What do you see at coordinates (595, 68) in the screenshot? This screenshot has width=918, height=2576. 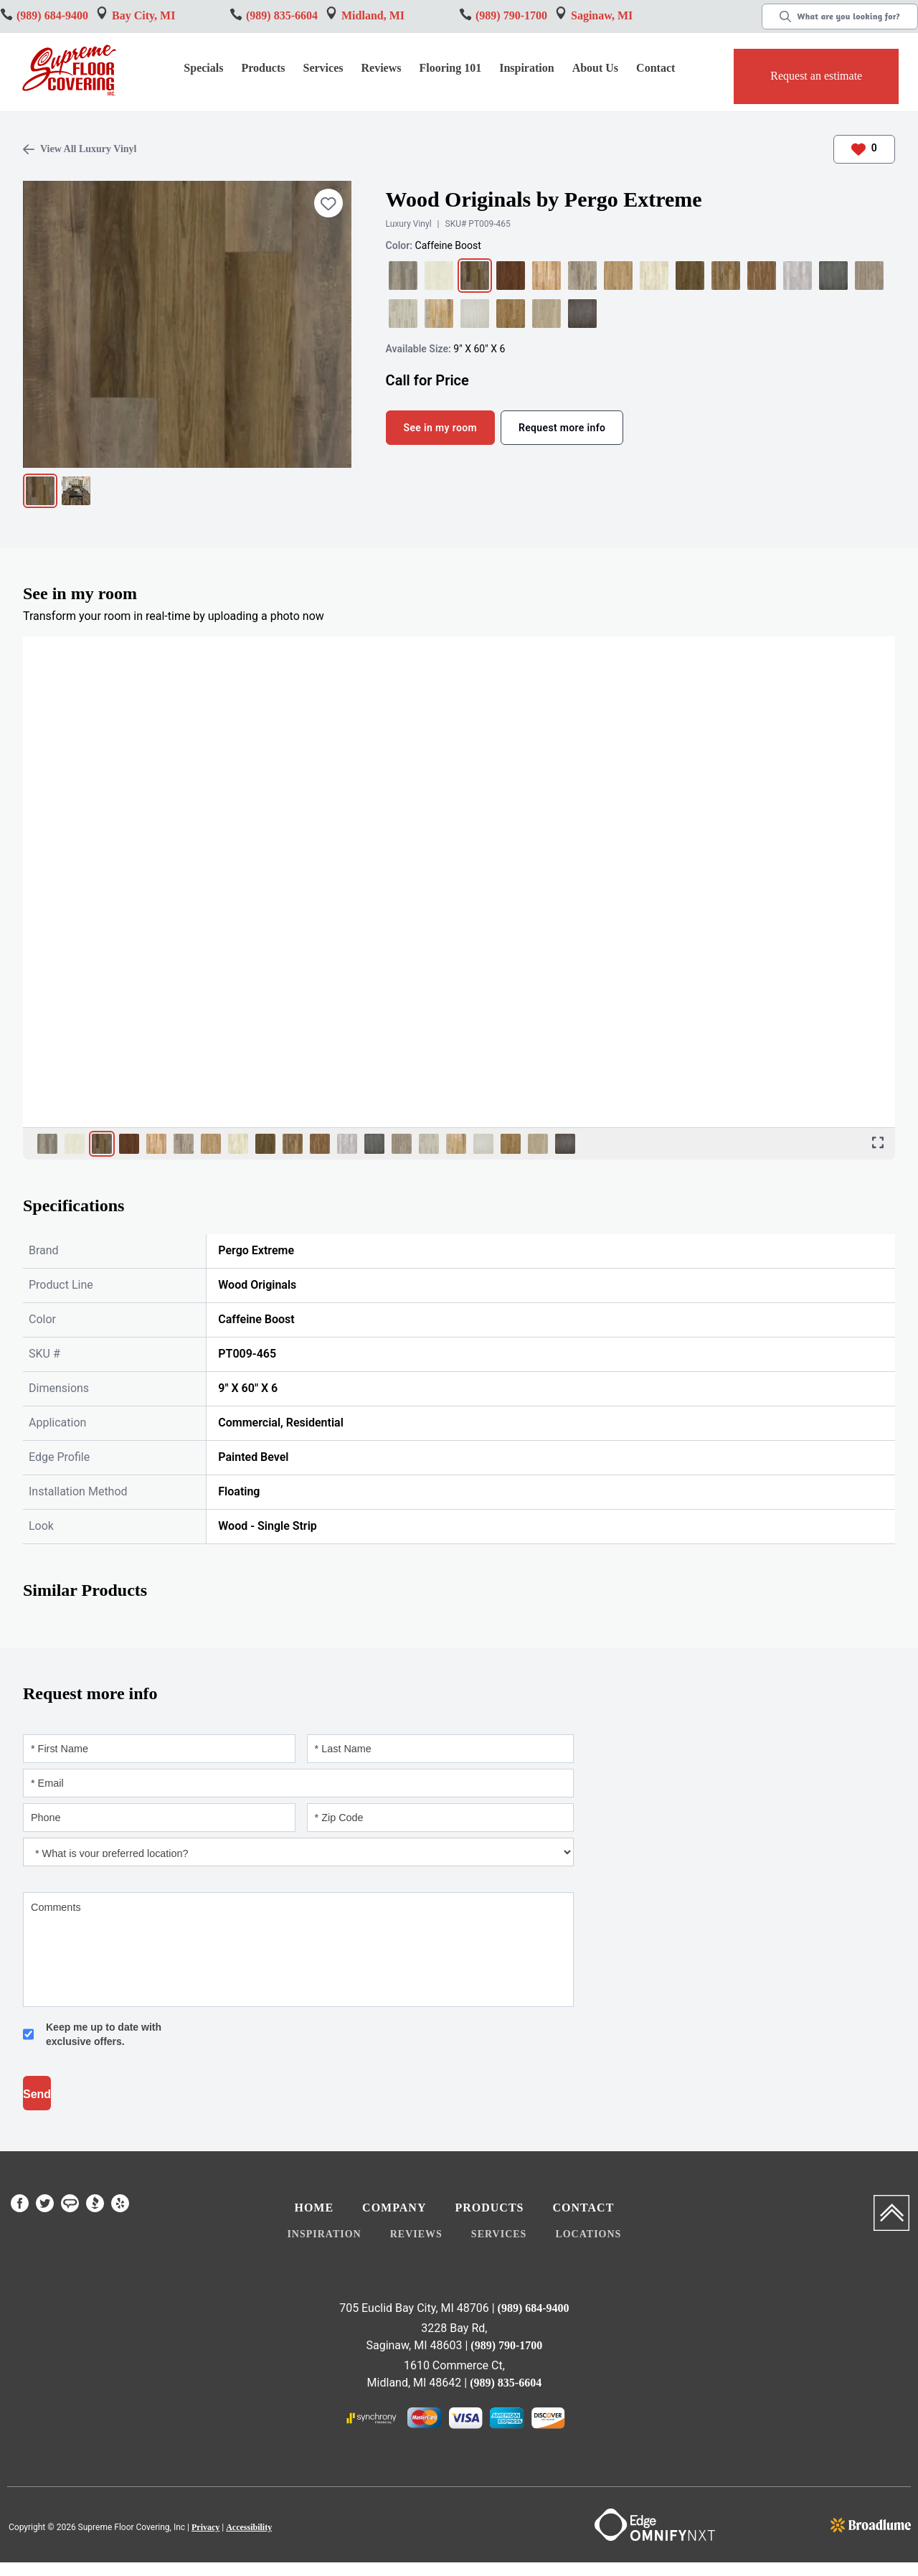 I see `About Us` at bounding box center [595, 68].